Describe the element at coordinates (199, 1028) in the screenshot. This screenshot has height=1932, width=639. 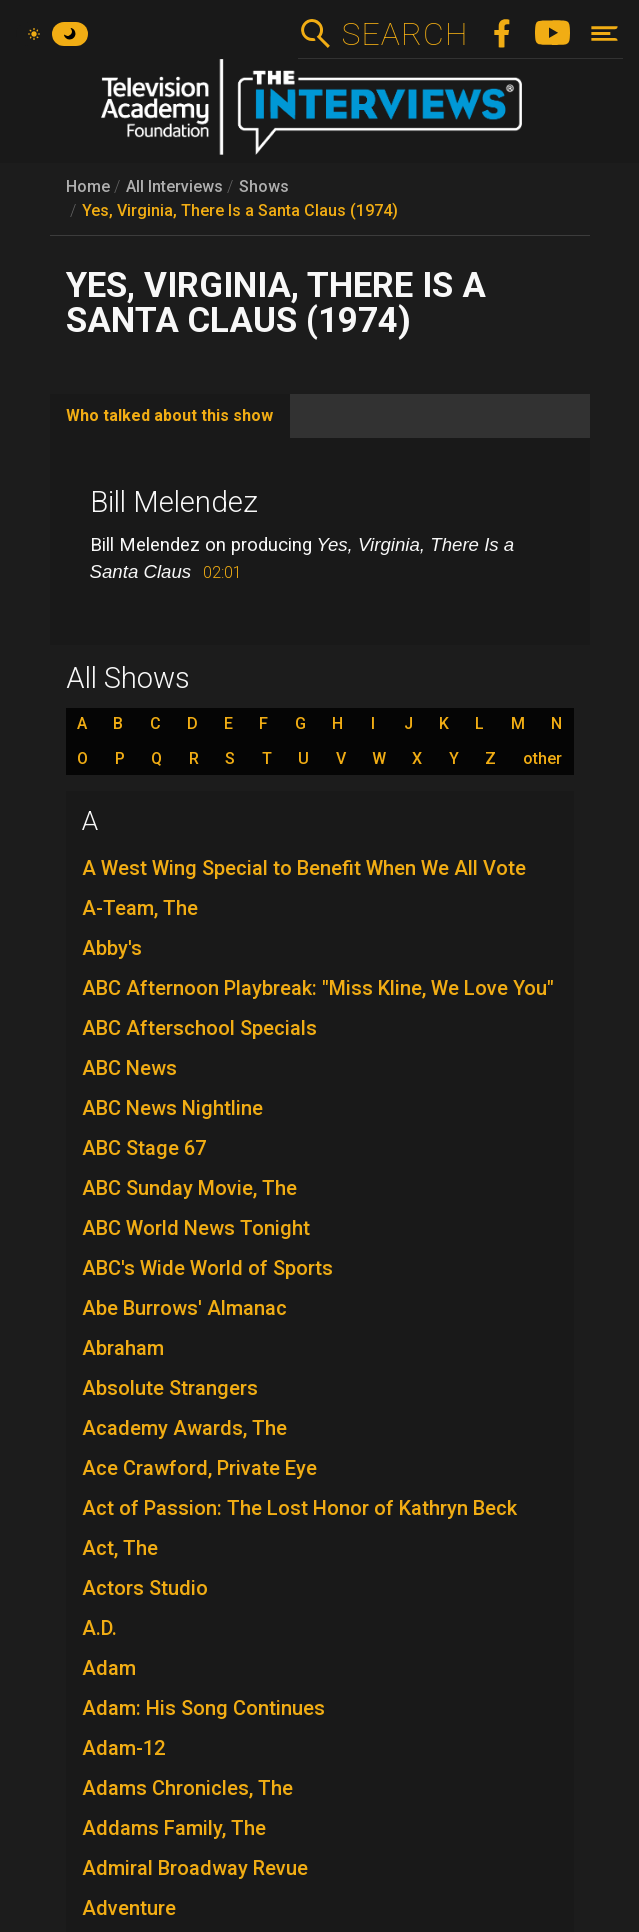
I see `ABC Afterschool Specials` at that location.